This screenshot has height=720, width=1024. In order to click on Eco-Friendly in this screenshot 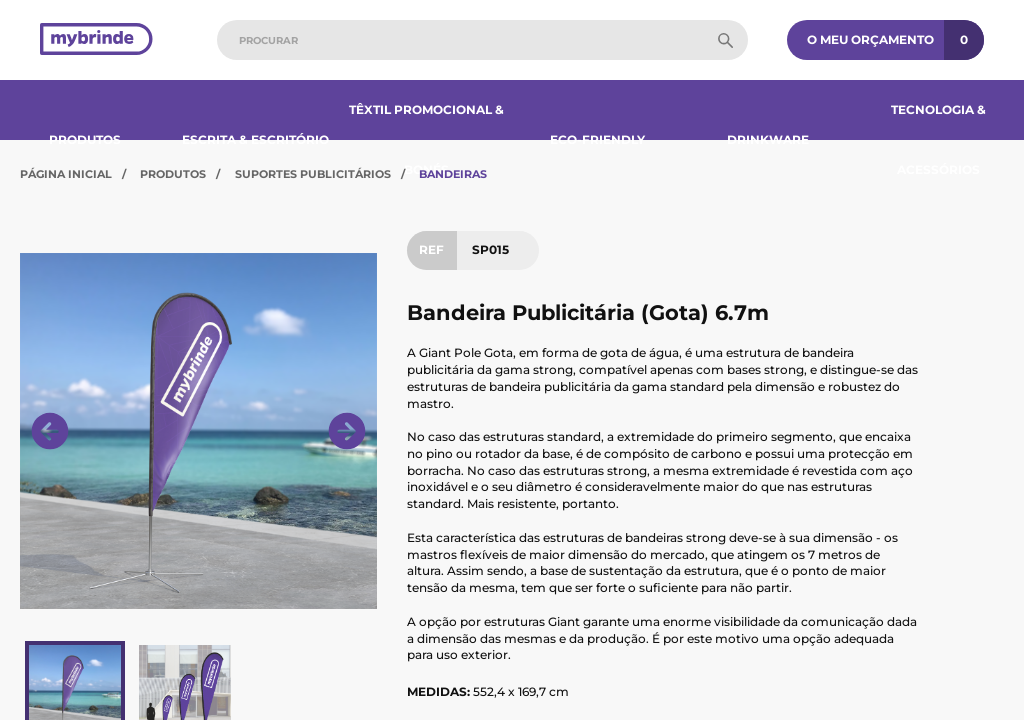, I will do `click(597, 139)`.